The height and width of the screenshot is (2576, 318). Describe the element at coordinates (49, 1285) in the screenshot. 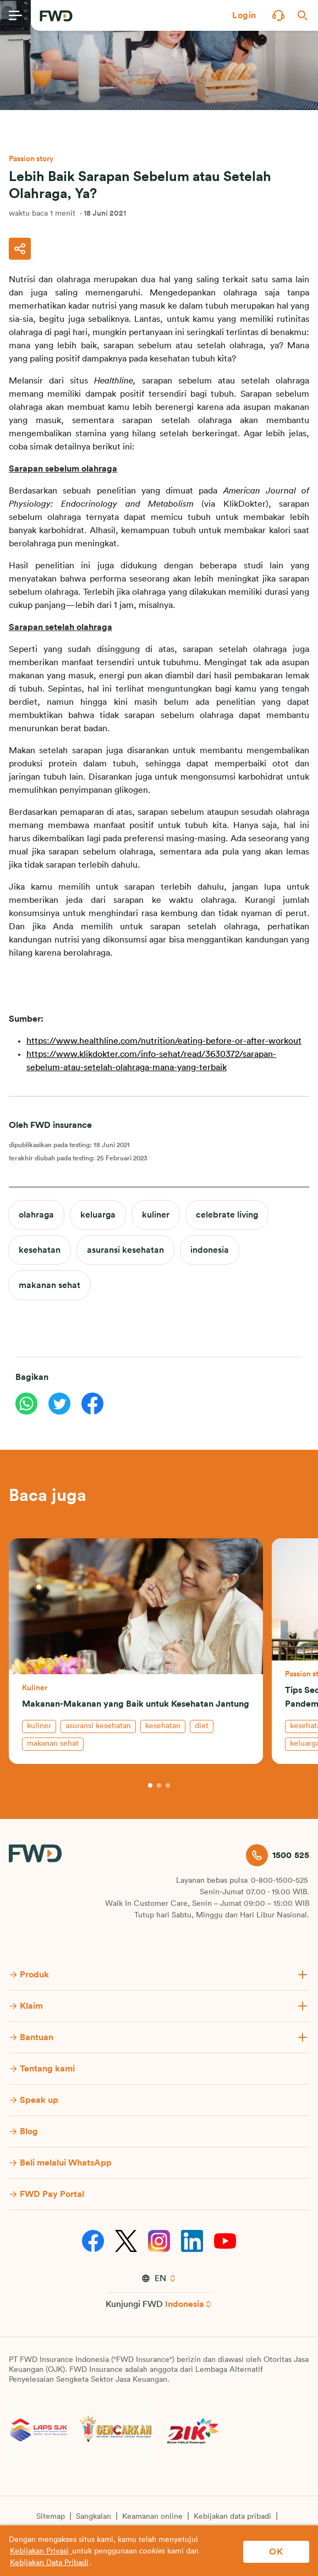

I see `makanan sehat` at that location.